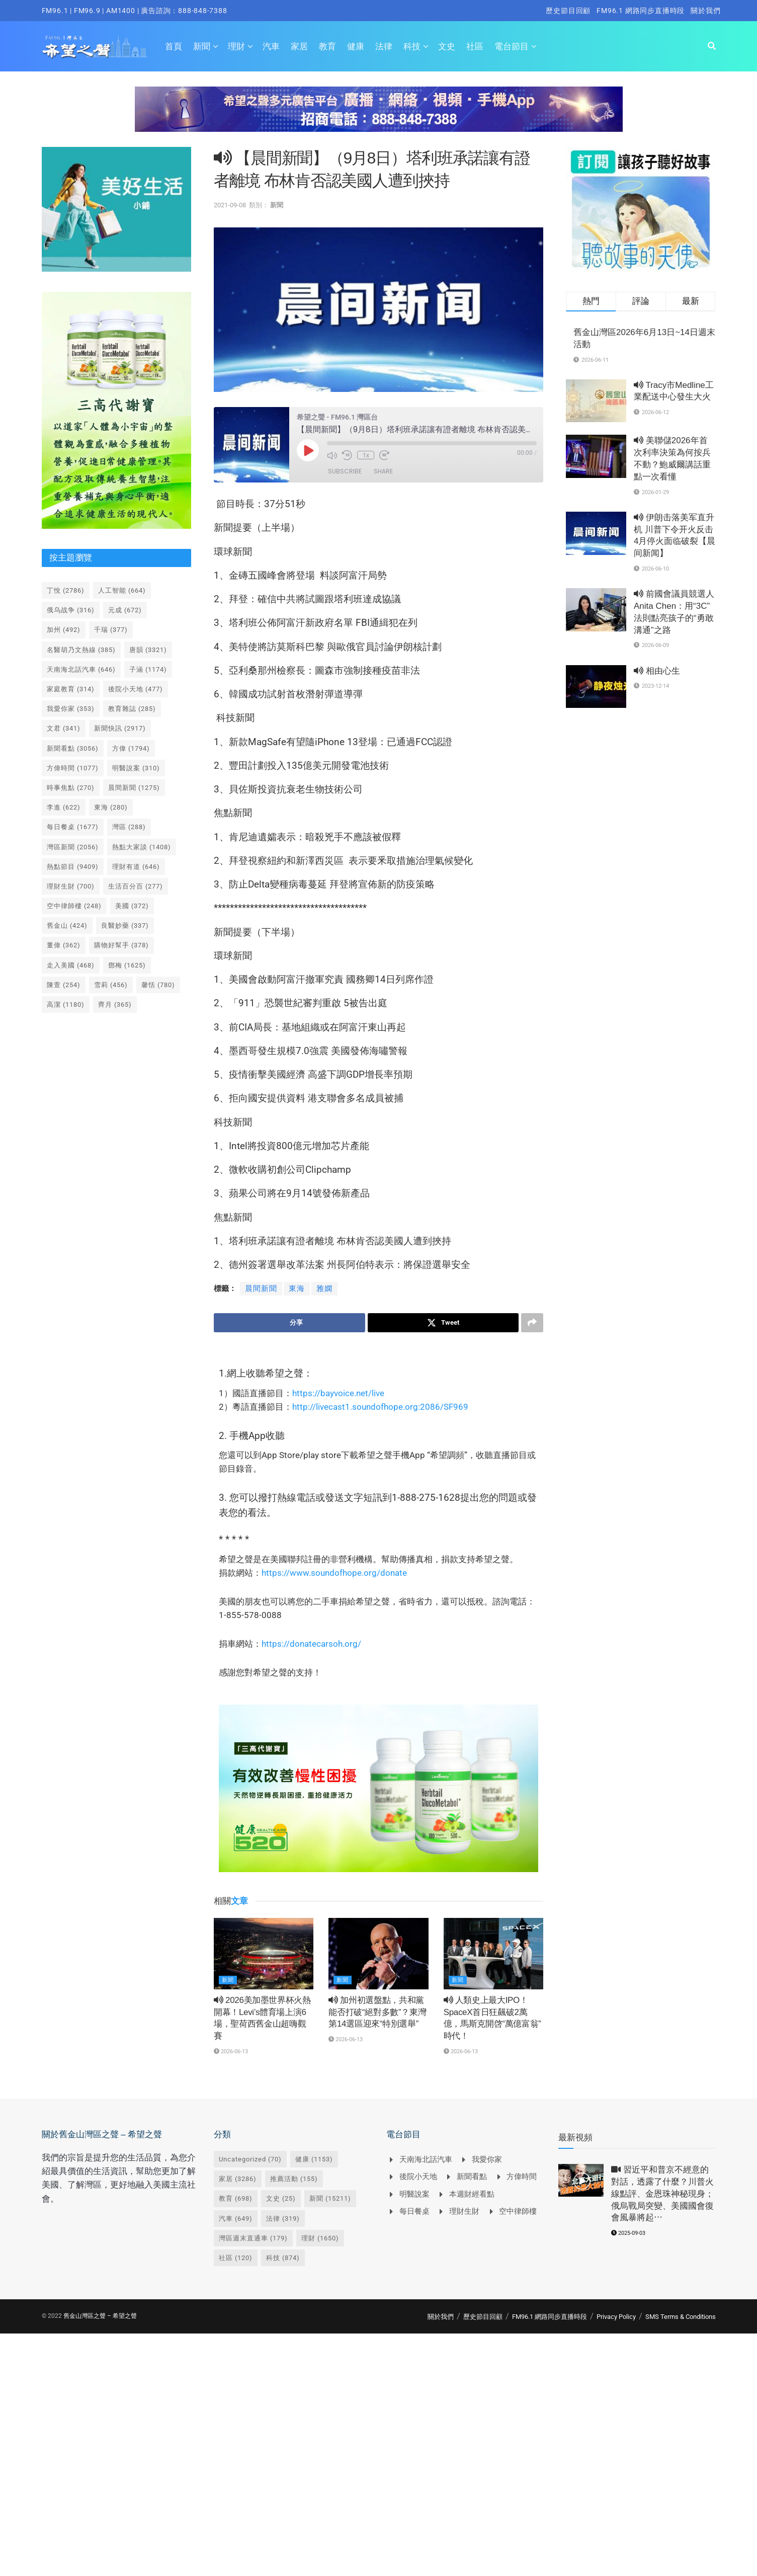  I want to click on 雅嫻, so click(324, 1288).